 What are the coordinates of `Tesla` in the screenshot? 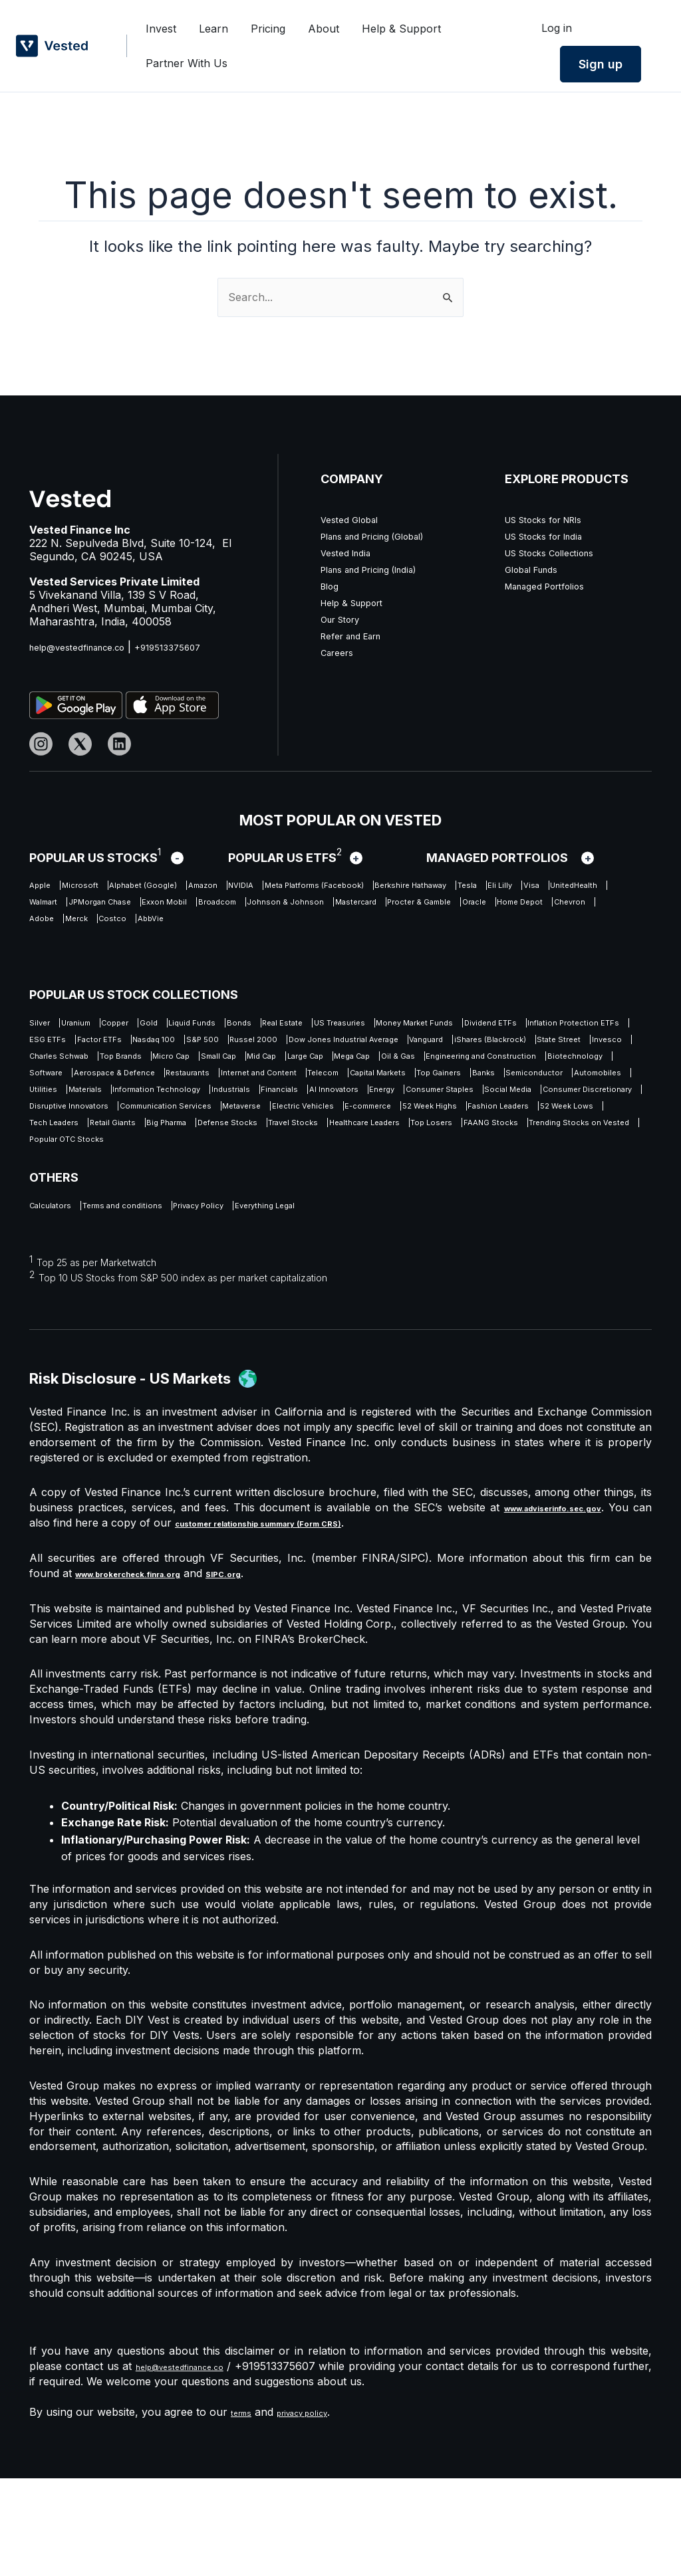 It's located at (165, 907).